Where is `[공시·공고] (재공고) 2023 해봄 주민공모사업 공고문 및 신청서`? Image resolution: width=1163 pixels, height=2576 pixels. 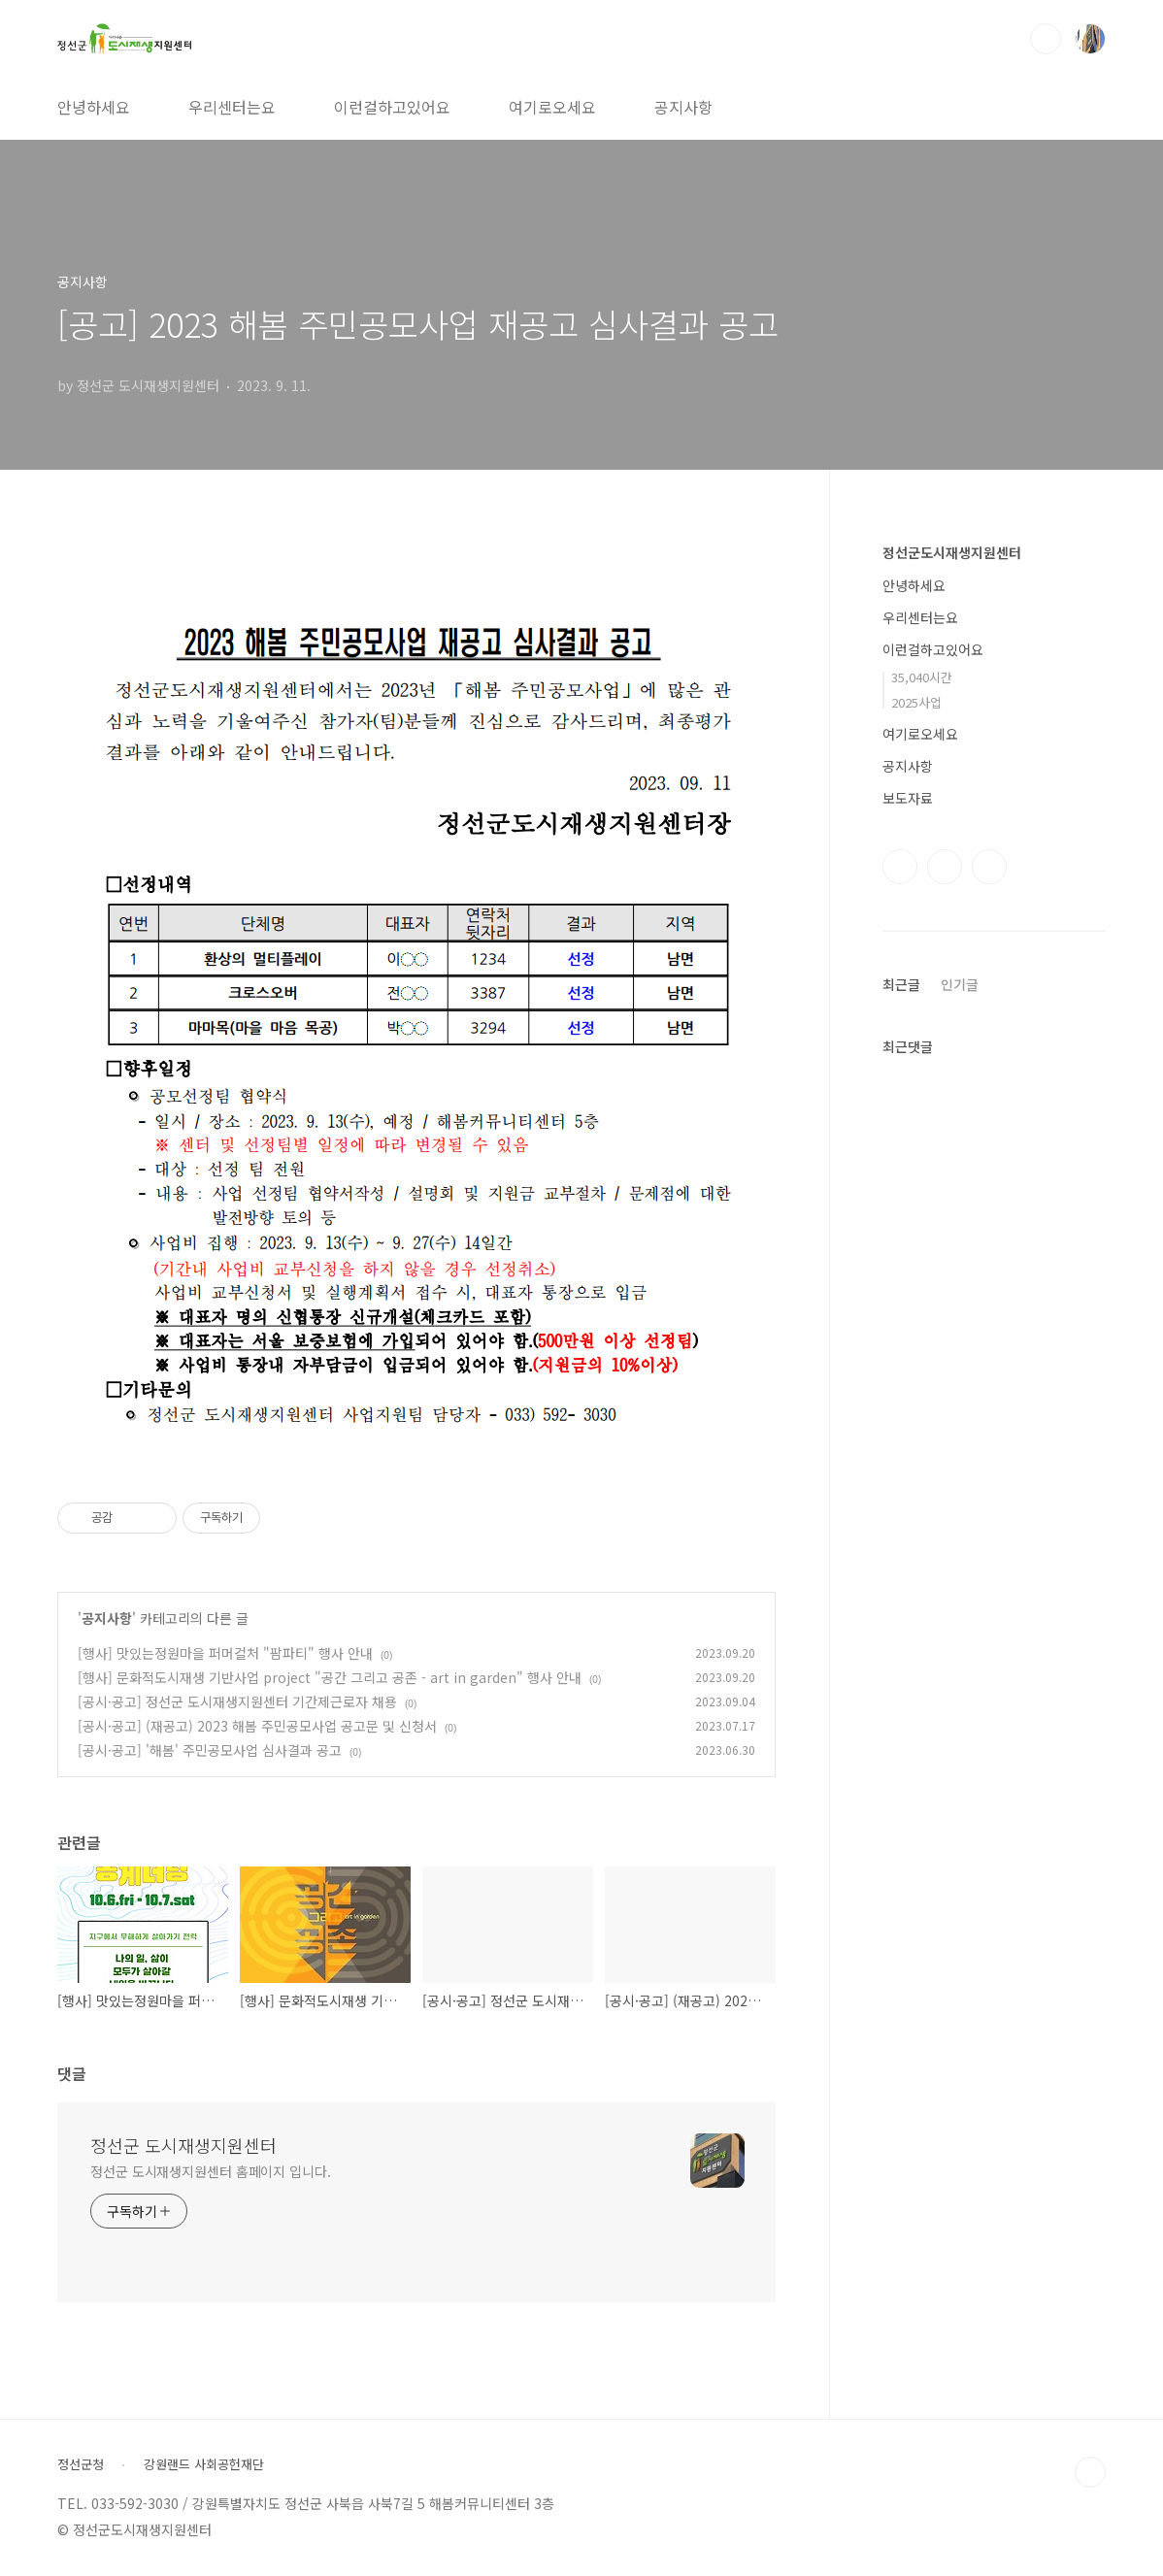
[공시·공고] (재공고) 2023 해봄 주민공모사업 공고문 및 신청서 is located at coordinates (257, 1725).